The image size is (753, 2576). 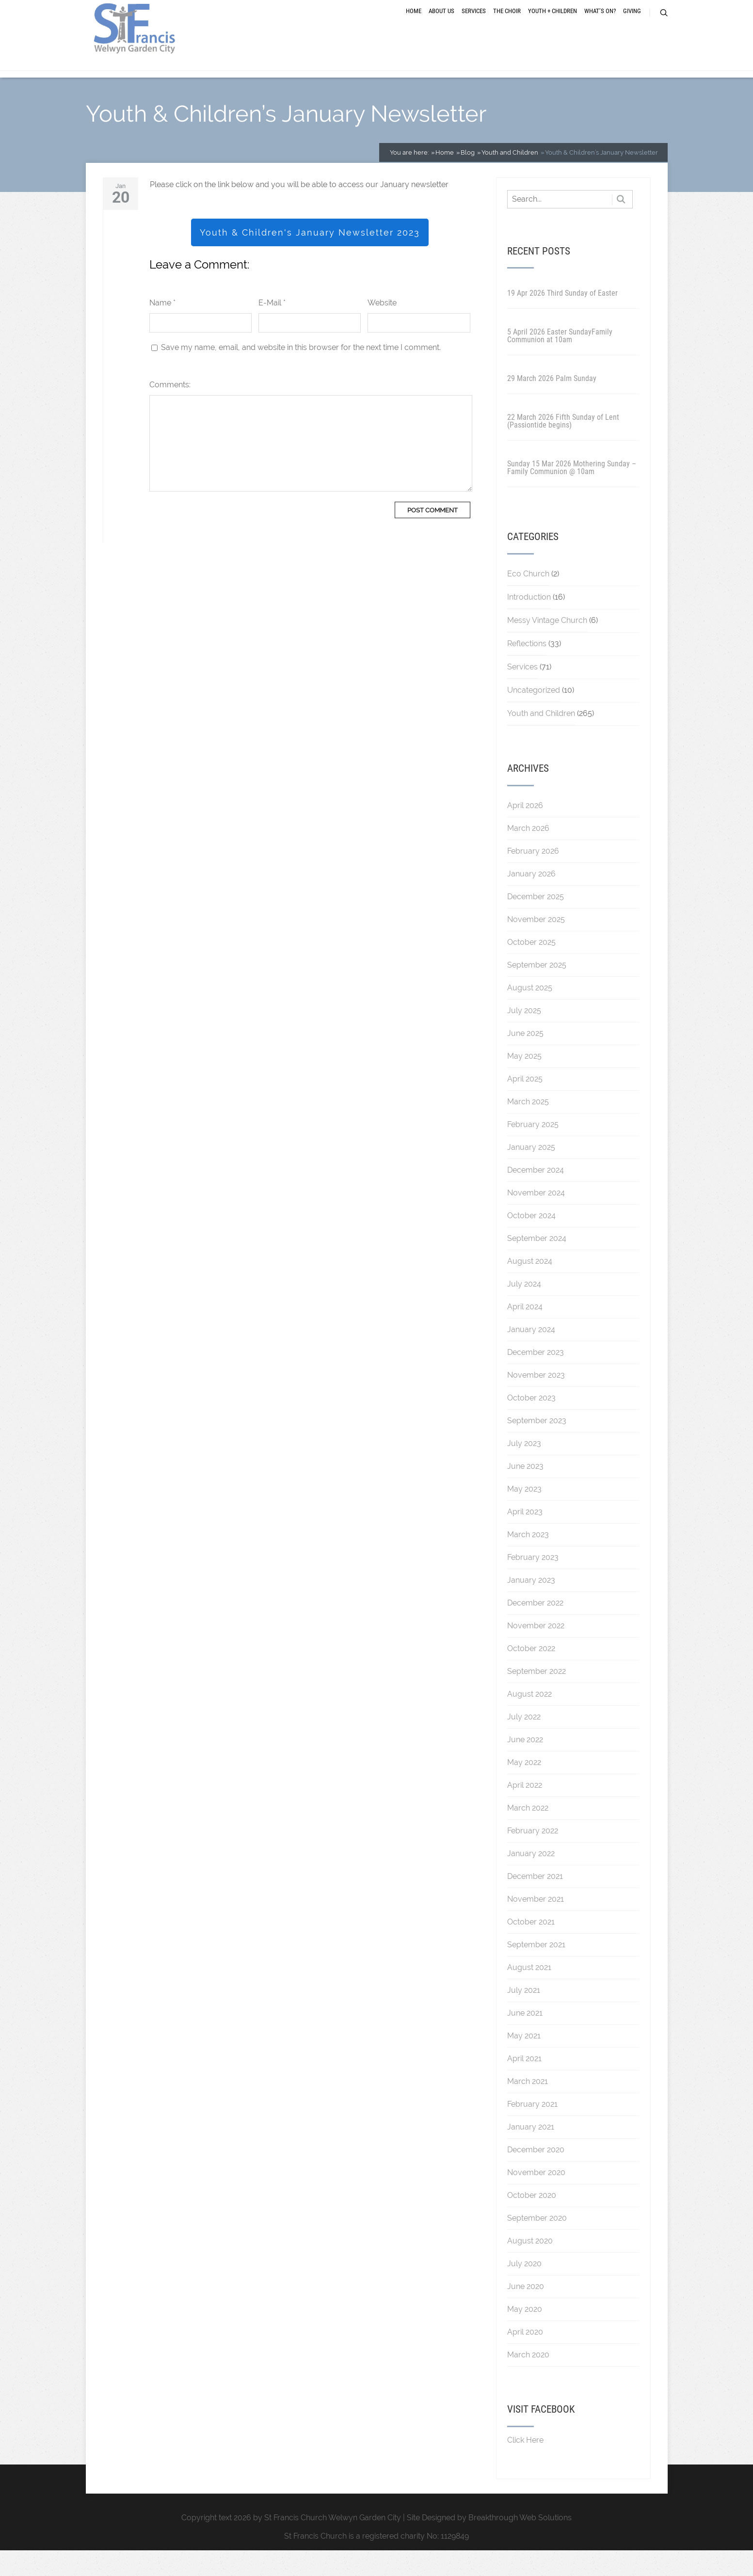 I want to click on April 2020, so click(x=525, y=2357).